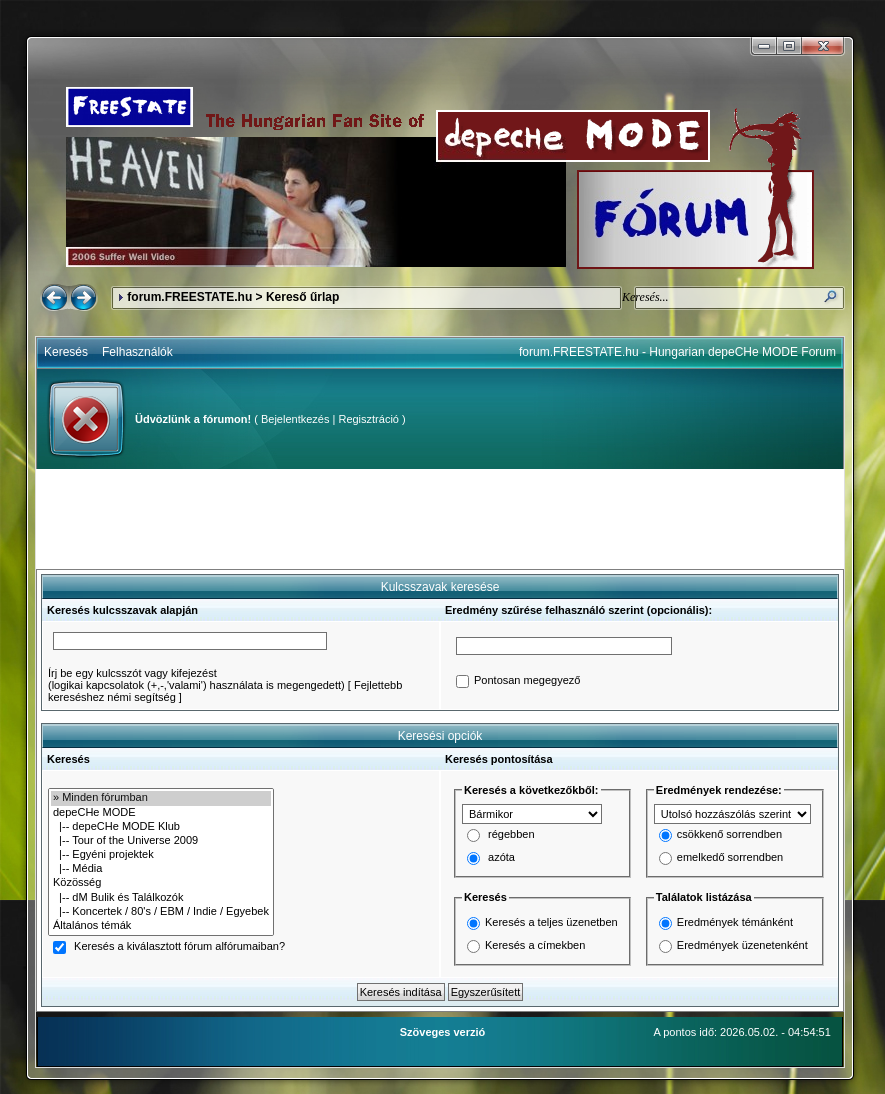 The width and height of the screenshot is (885, 1094). What do you see at coordinates (535, 945) in the screenshot?
I see `Keresés a címekben` at bounding box center [535, 945].